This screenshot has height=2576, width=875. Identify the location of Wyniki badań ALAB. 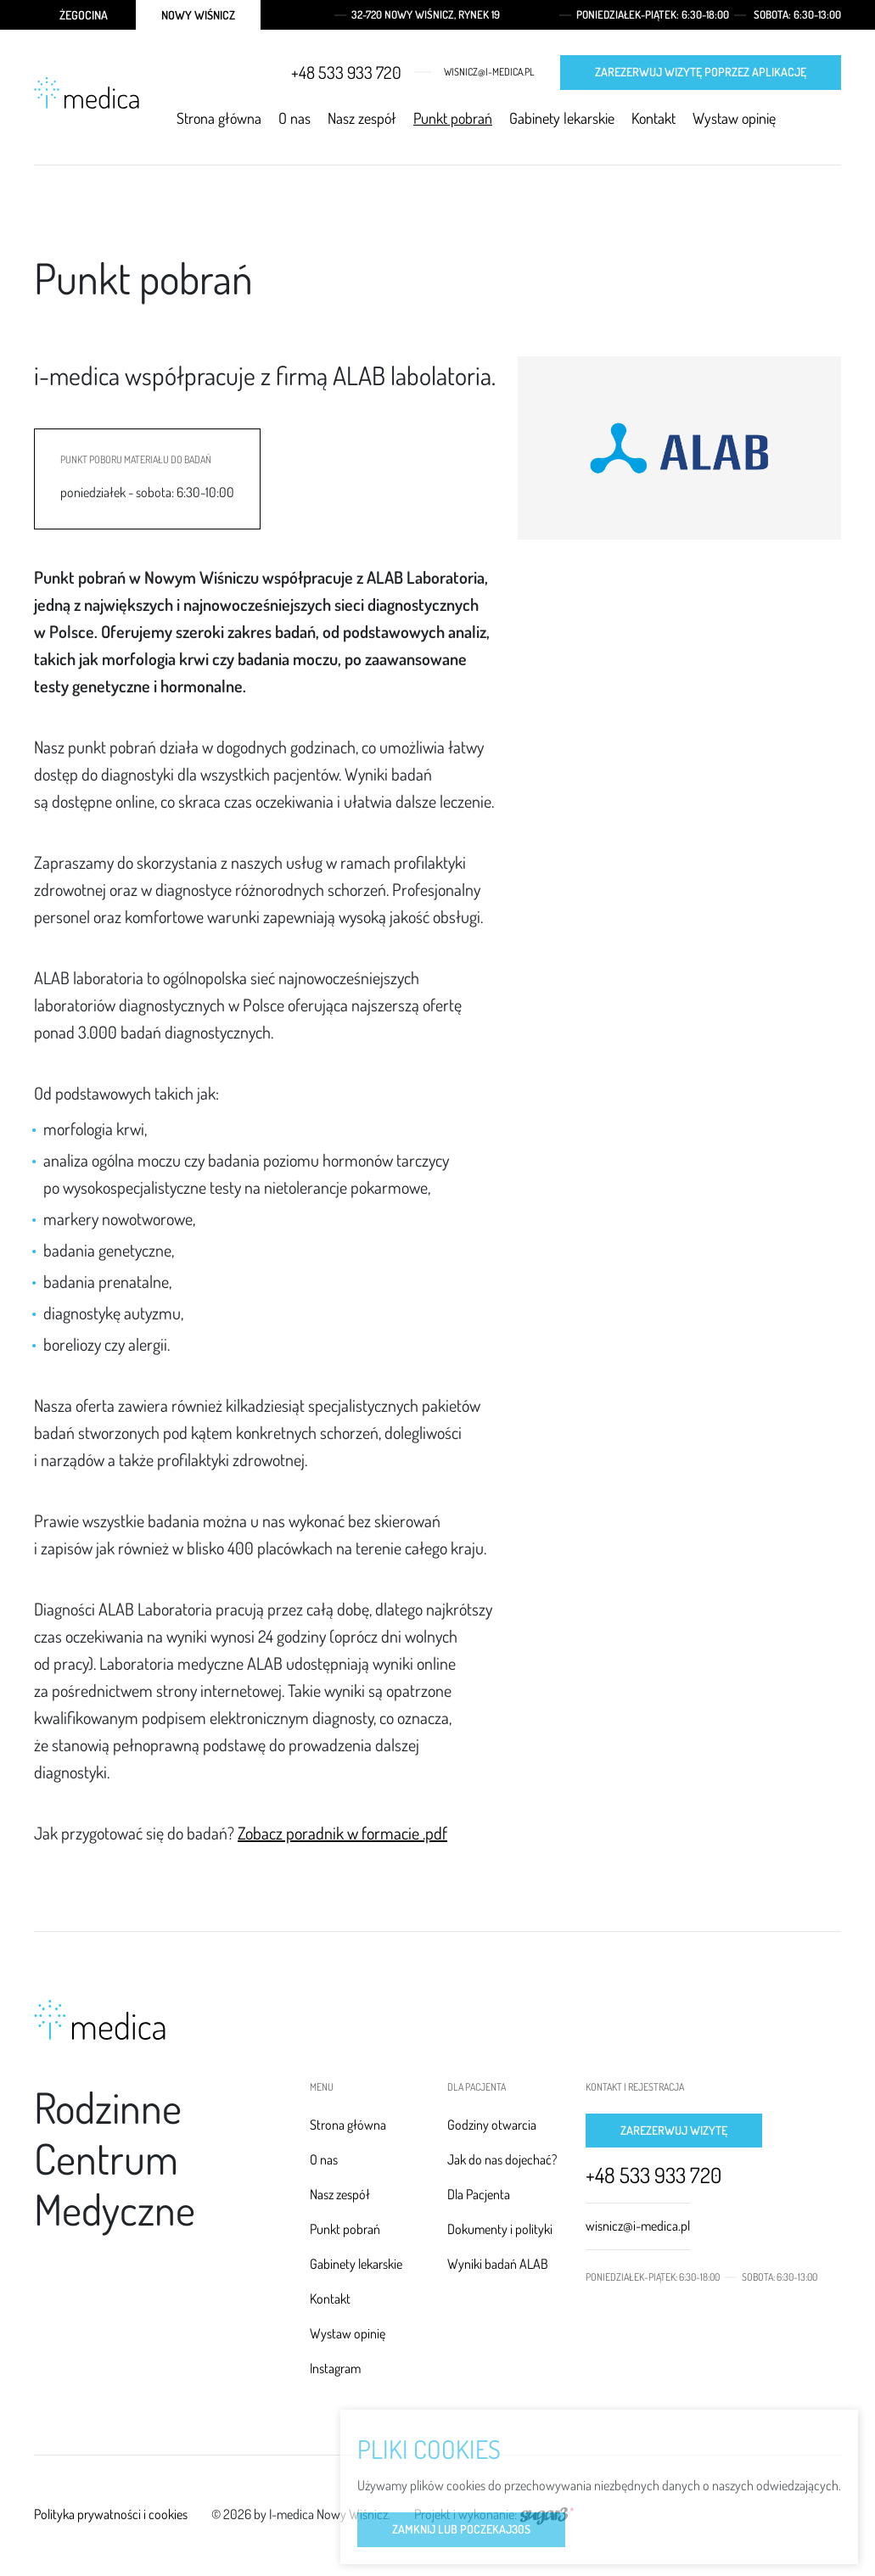
(497, 2263).